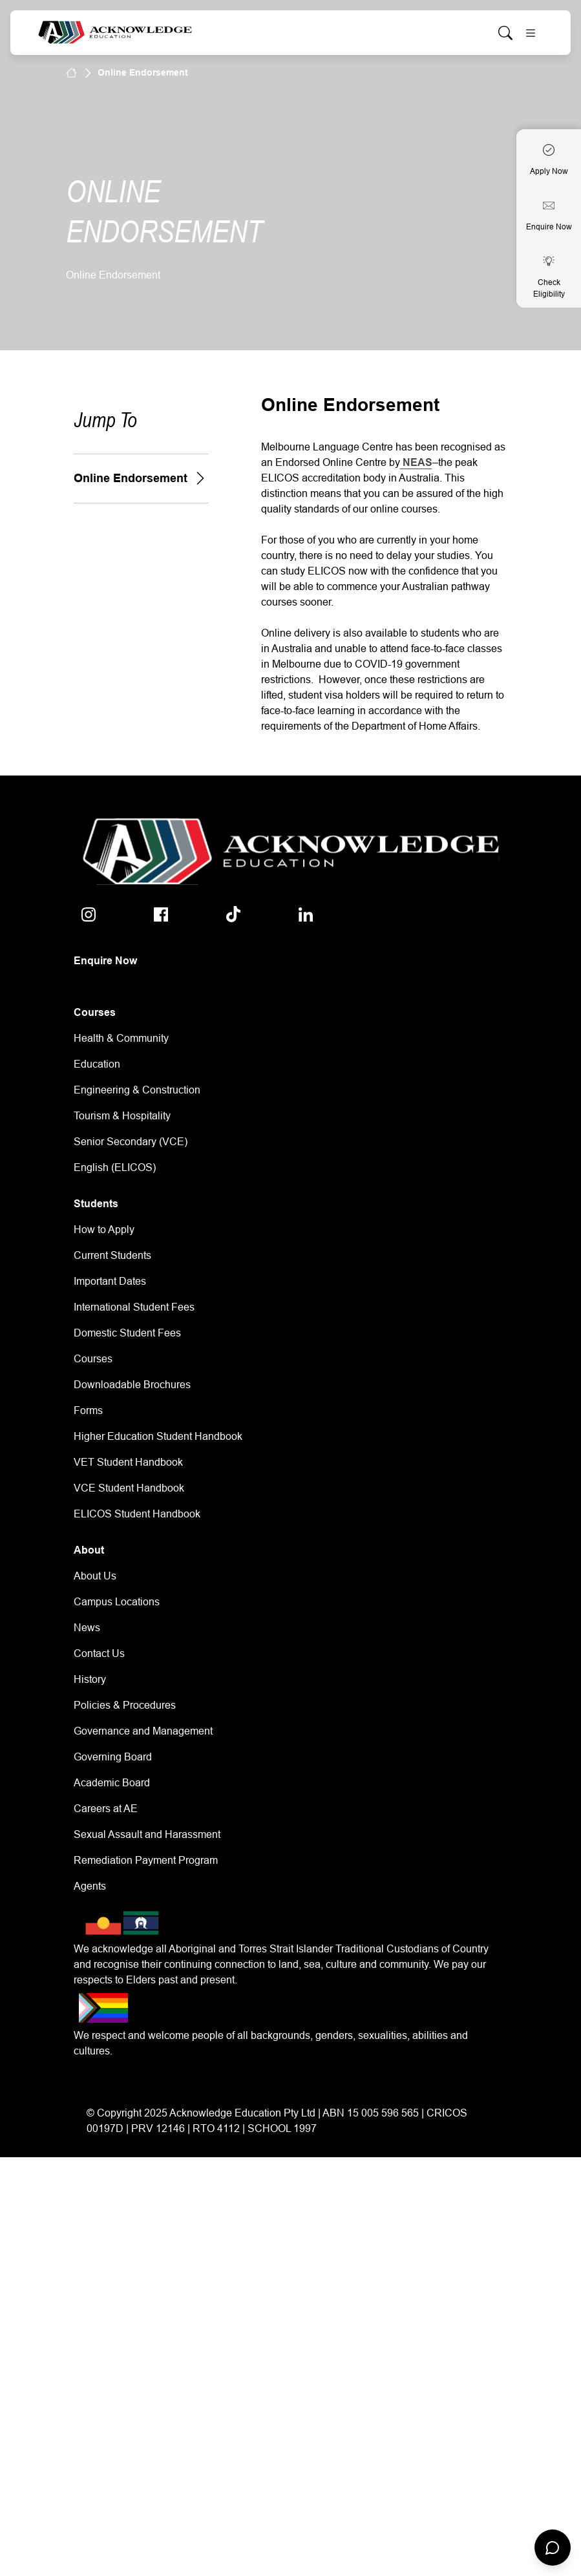 The height and width of the screenshot is (2576, 581). I want to click on International Student Fees, so click(134, 1307).